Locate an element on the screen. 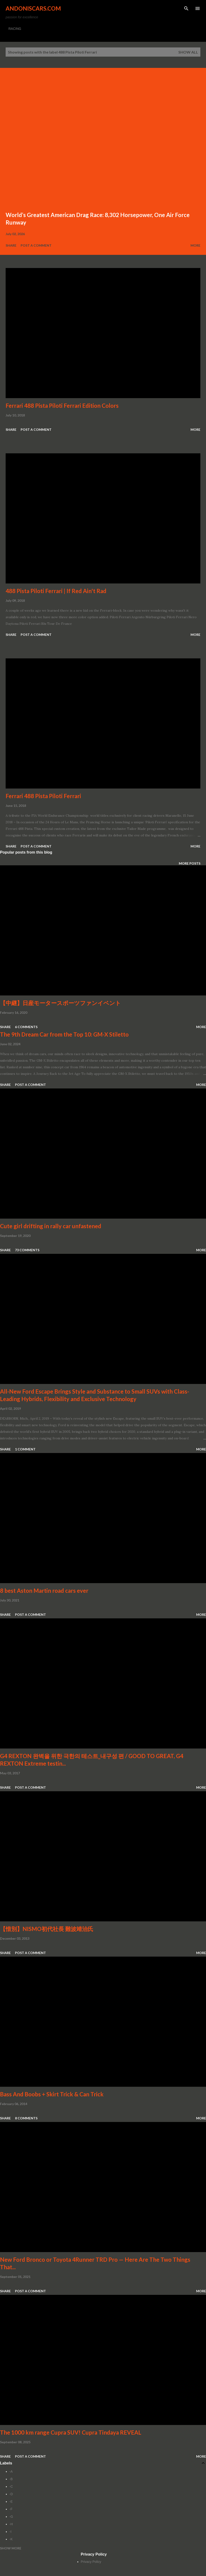  1 comment is located at coordinates (25, 1449).